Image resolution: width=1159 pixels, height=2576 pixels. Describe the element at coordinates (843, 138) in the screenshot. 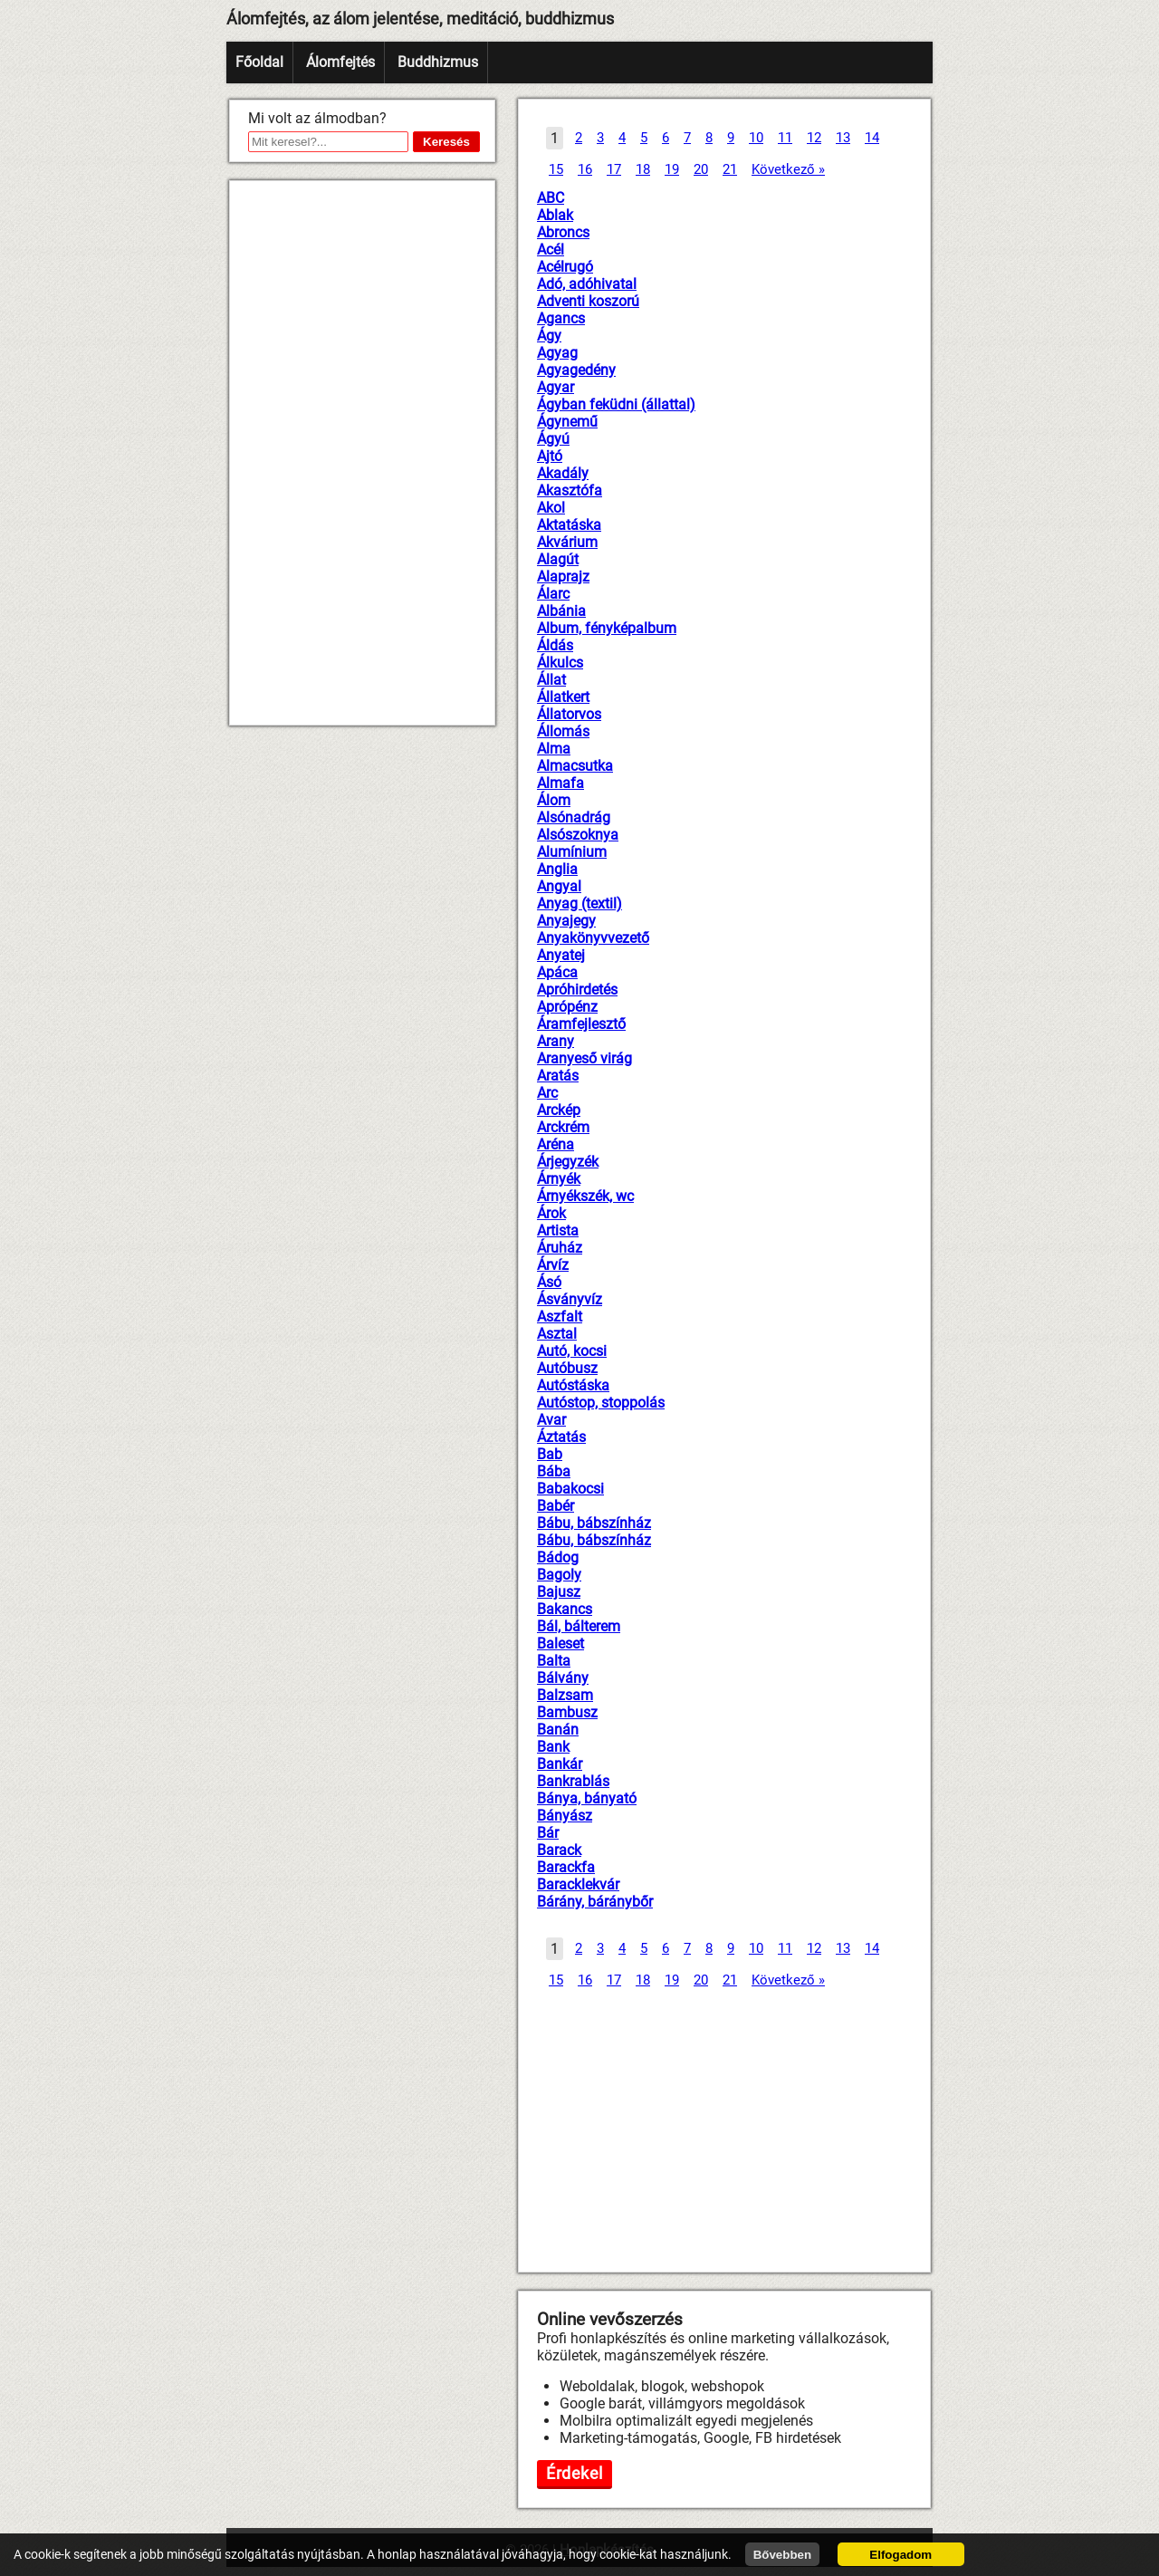

I see `13` at that location.